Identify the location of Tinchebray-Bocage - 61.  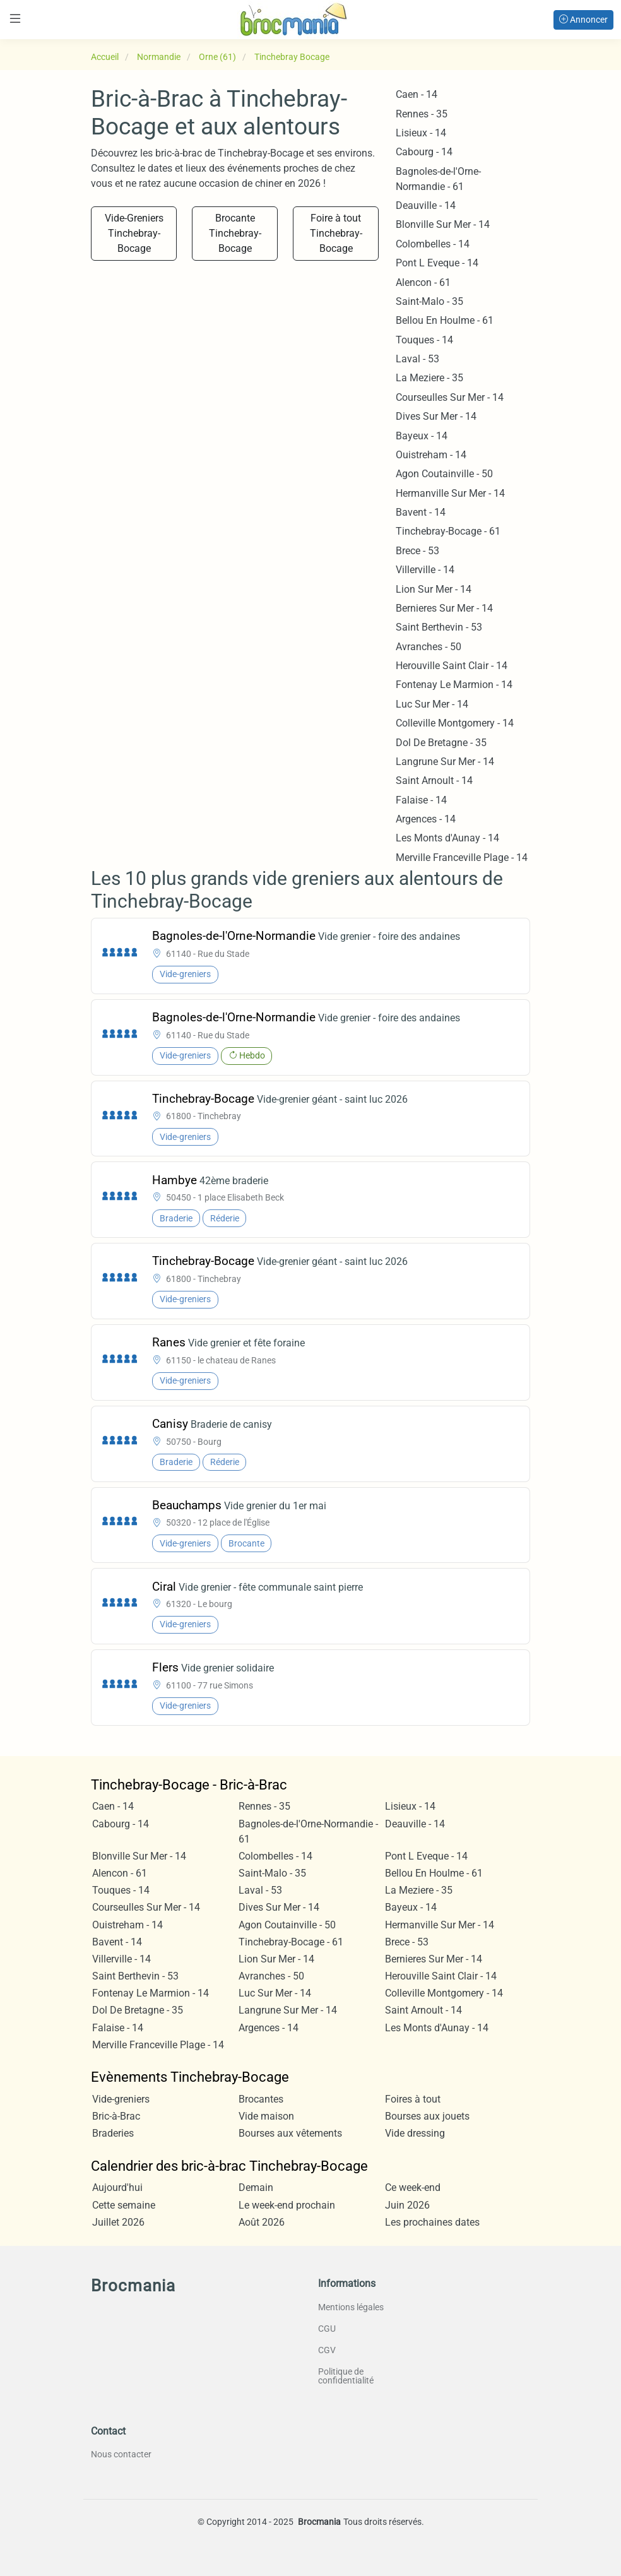
(448, 531).